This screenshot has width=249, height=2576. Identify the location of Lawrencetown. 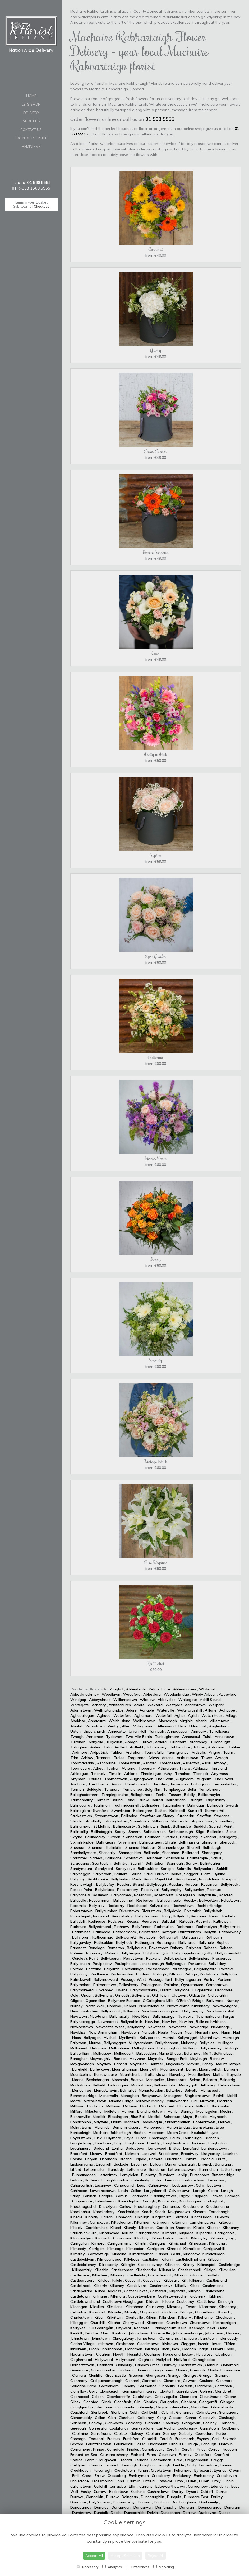
(103, 2190).